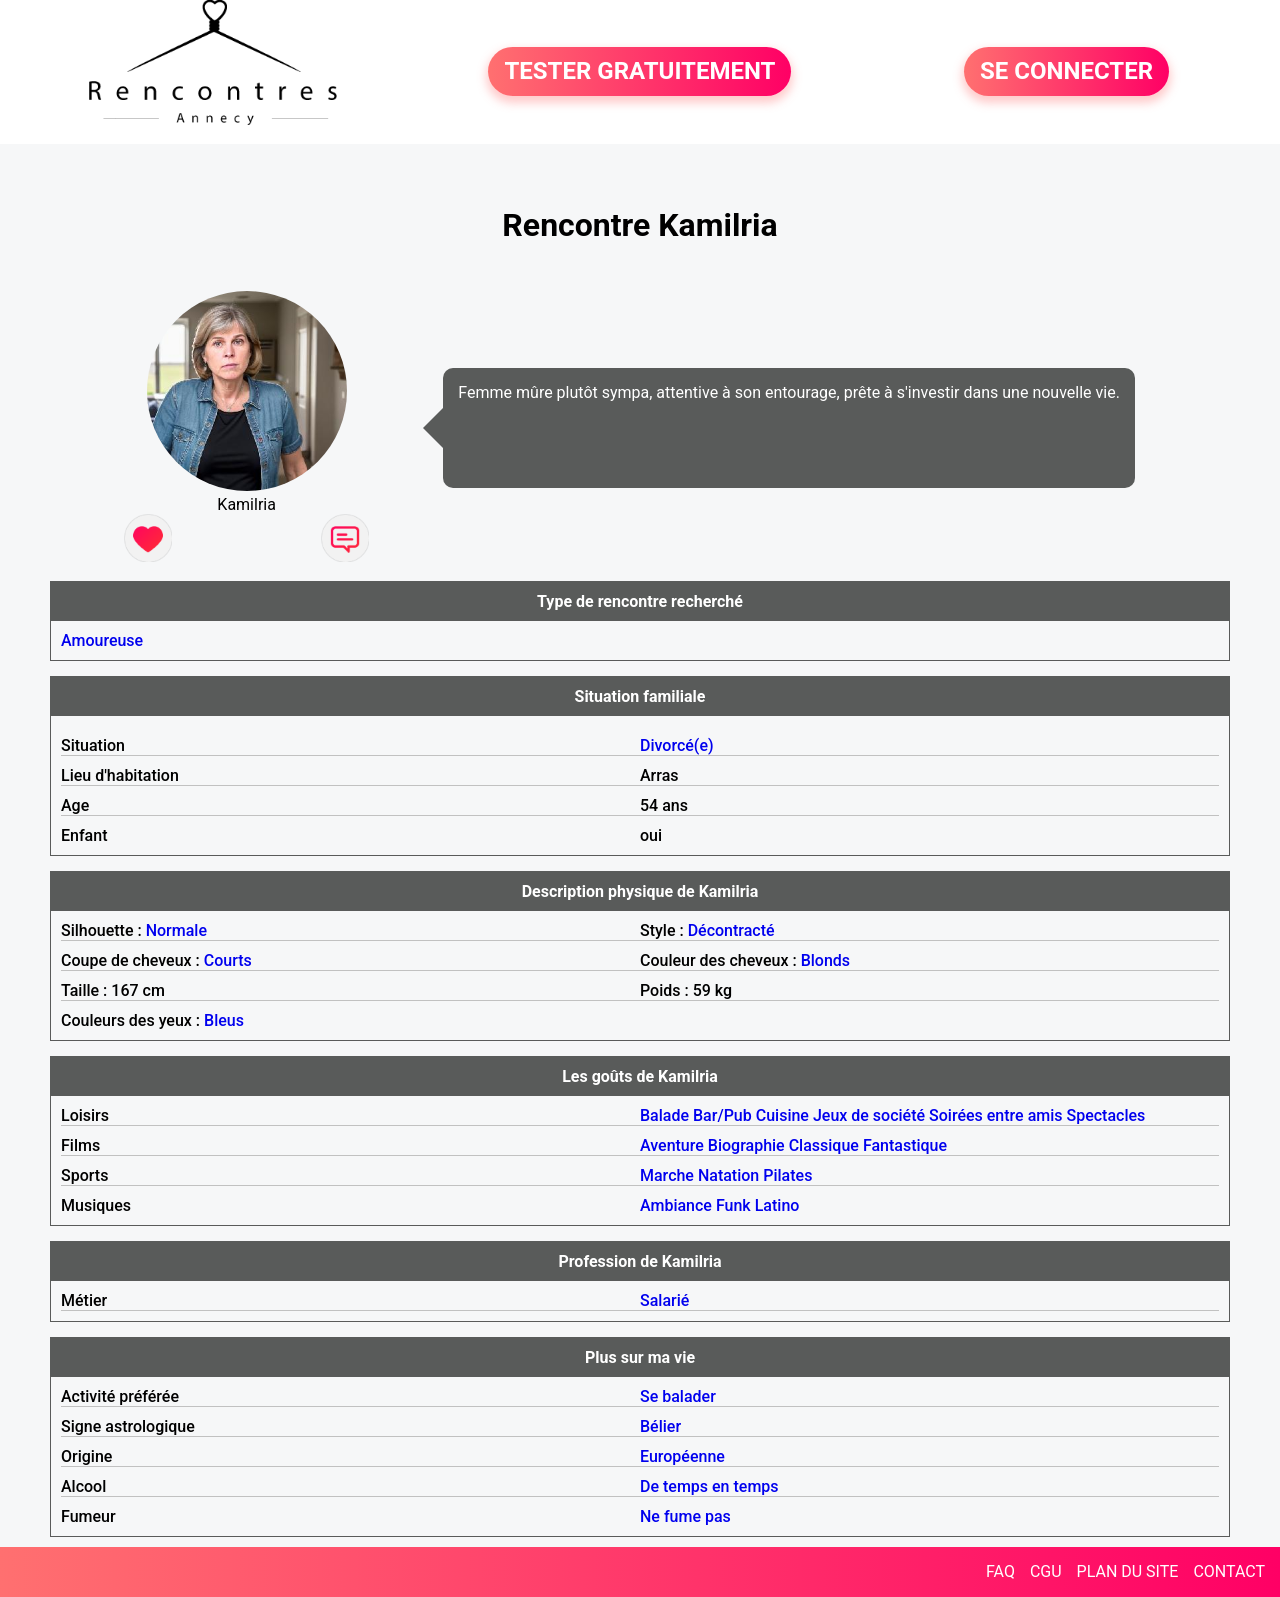 Image resolution: width=1280 pixels, height=1597 pixels. What do you see at coordinates (825, 960) in the screenshot?
I see `Blonds` at bounding box center [825, 960].